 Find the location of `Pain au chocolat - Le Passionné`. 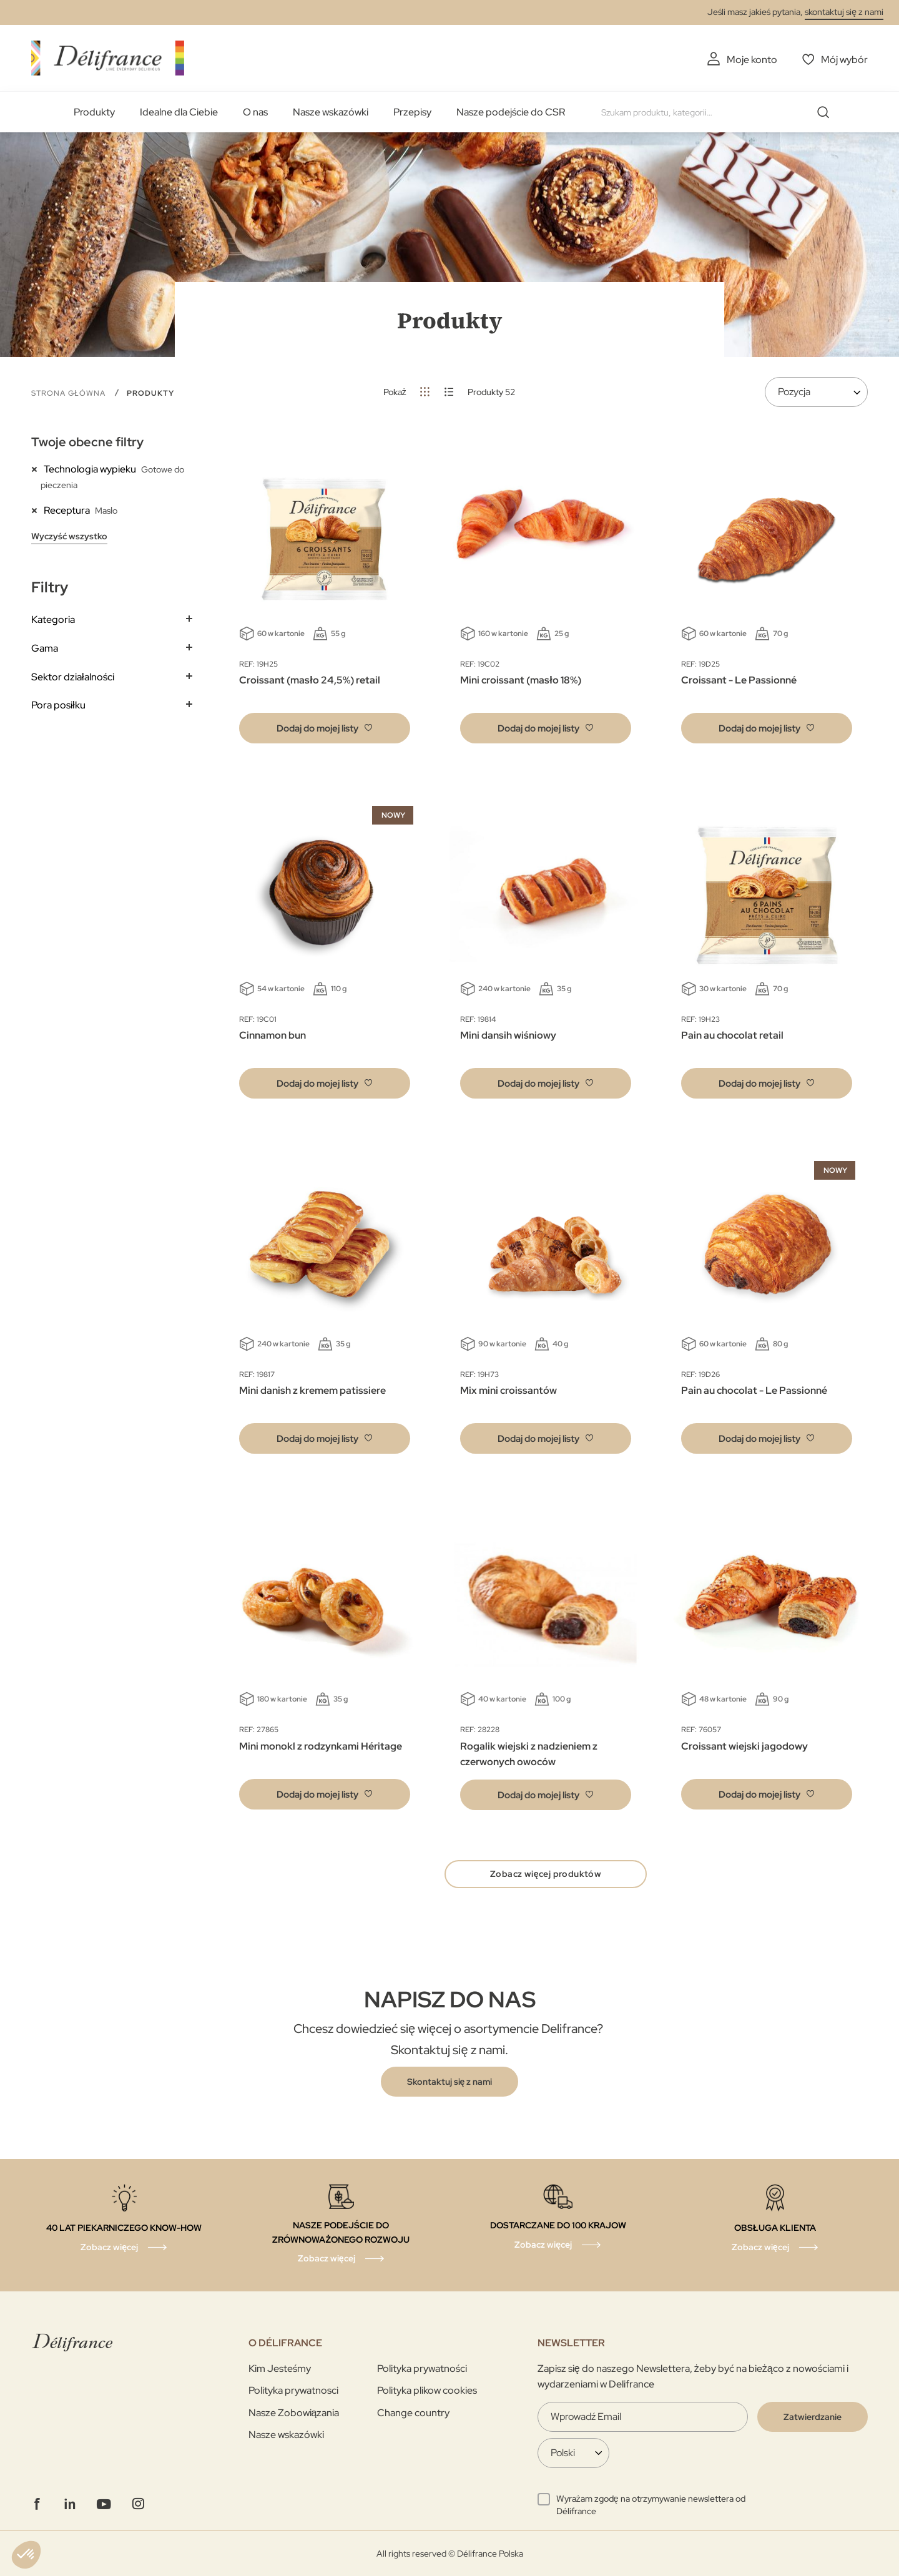

Pain au chocolat - Le Passionné is located at coordinates (754, 1390).